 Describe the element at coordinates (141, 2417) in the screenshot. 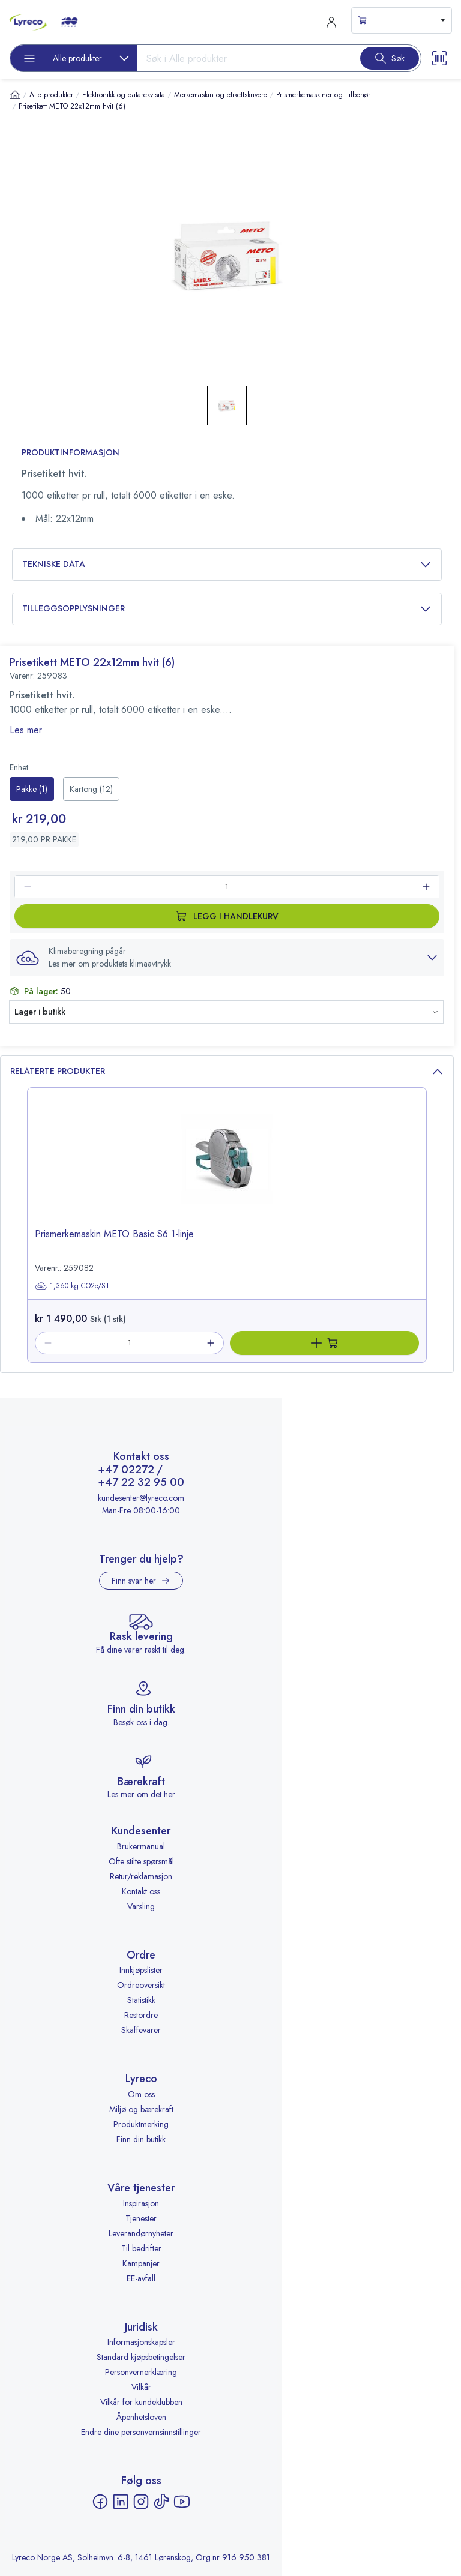

I see `Åpenhetsloven` at that location.